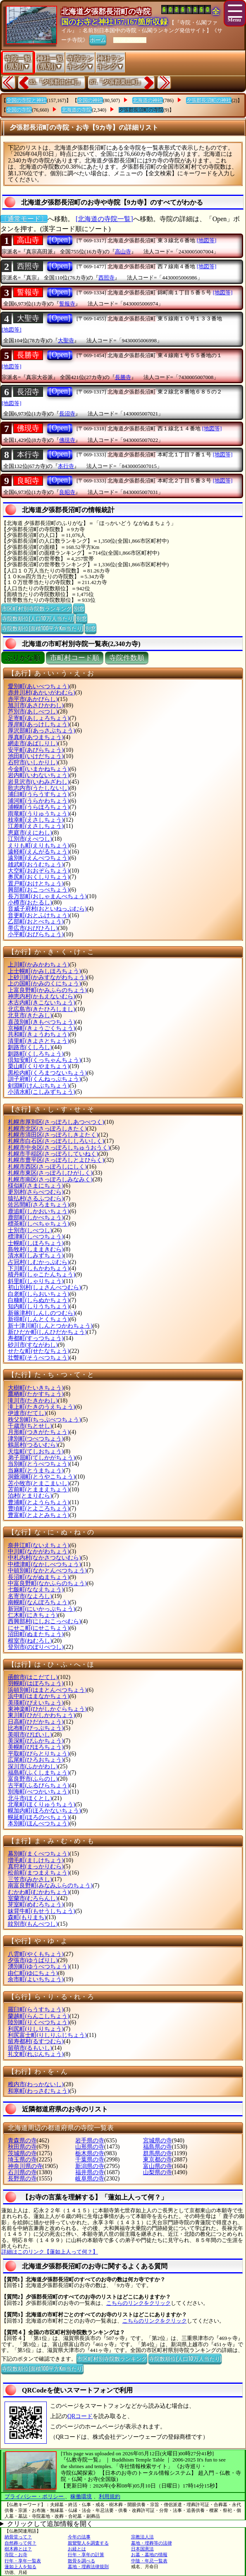 This screenshot has width=246, height=2576. I want to click on 稚内市, so click(36, 2084).